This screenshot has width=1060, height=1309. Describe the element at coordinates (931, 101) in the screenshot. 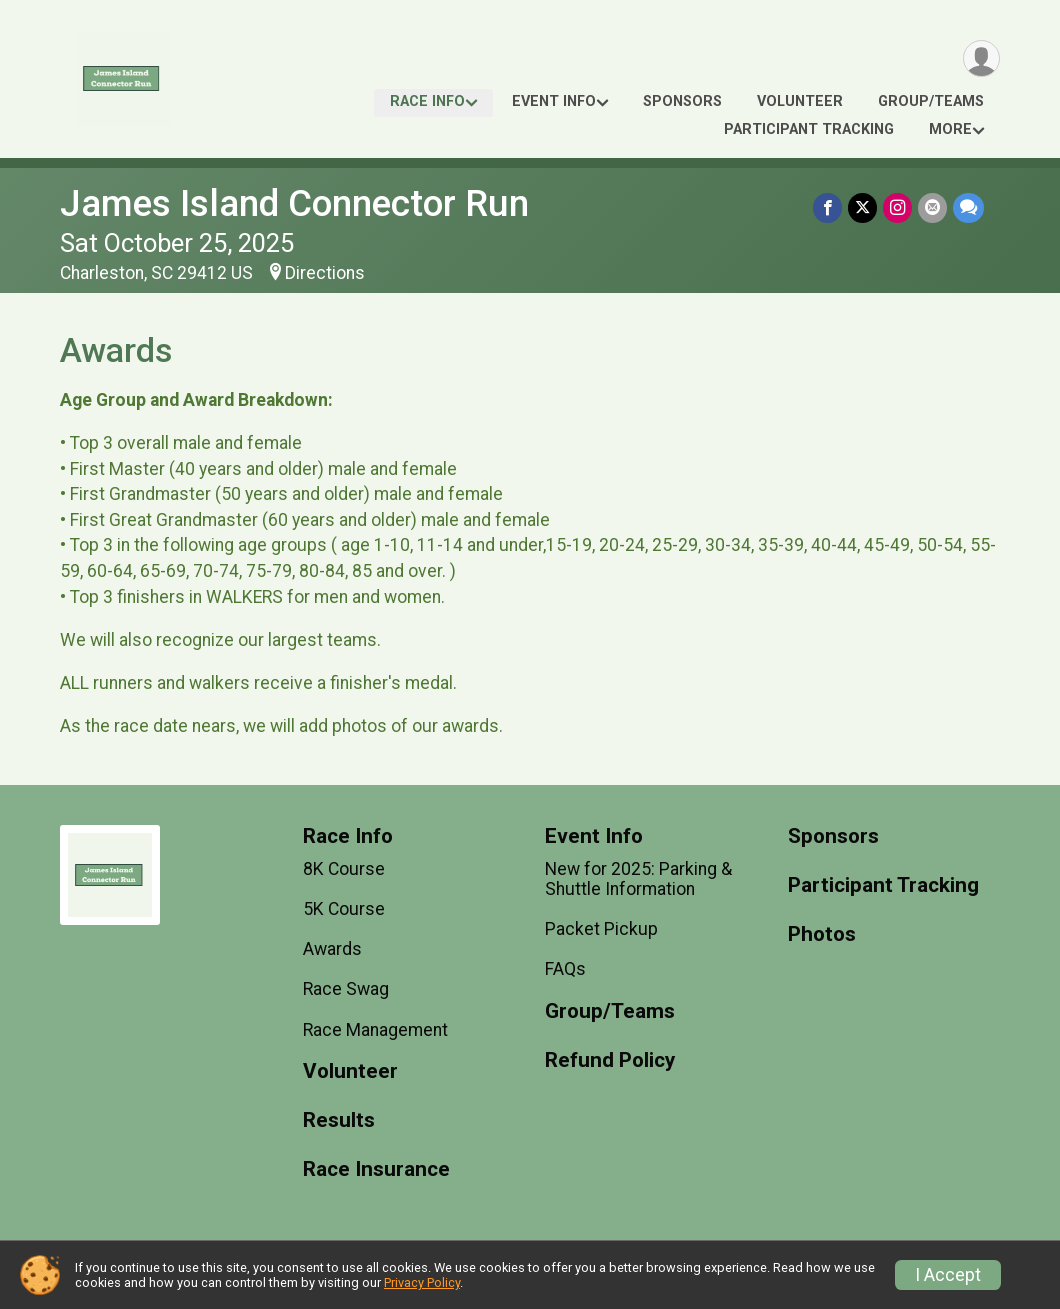

I see `Group/Teams` at that location.